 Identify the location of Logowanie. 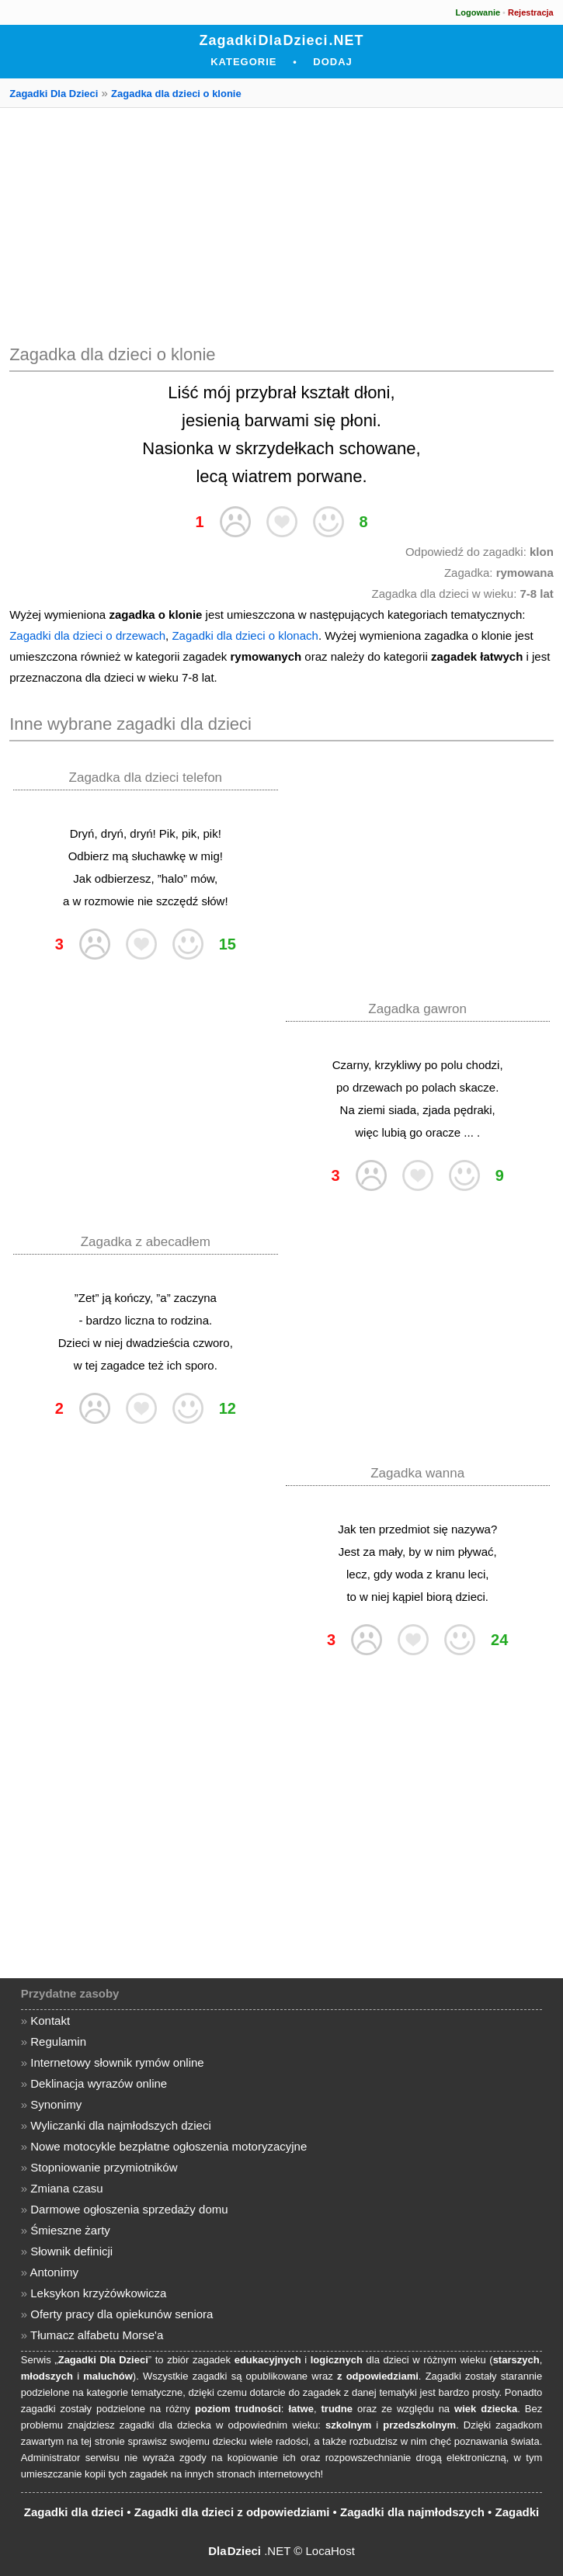
(478, 12).